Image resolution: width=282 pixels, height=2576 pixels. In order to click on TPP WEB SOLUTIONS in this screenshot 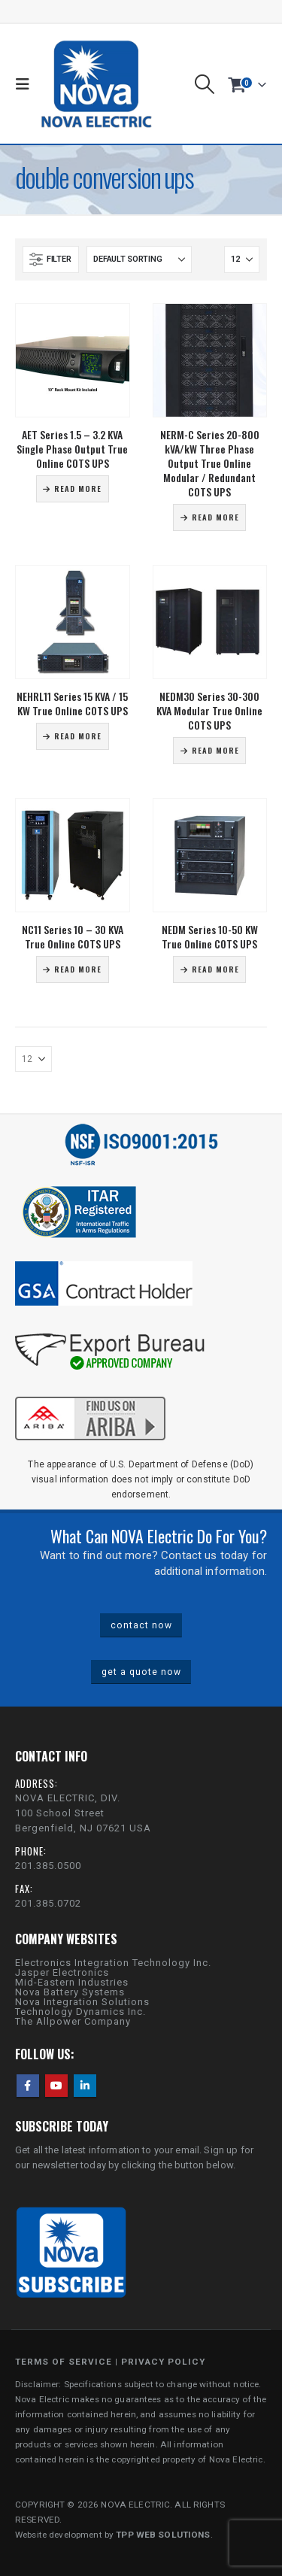, I will do `click(163, 2534)`.